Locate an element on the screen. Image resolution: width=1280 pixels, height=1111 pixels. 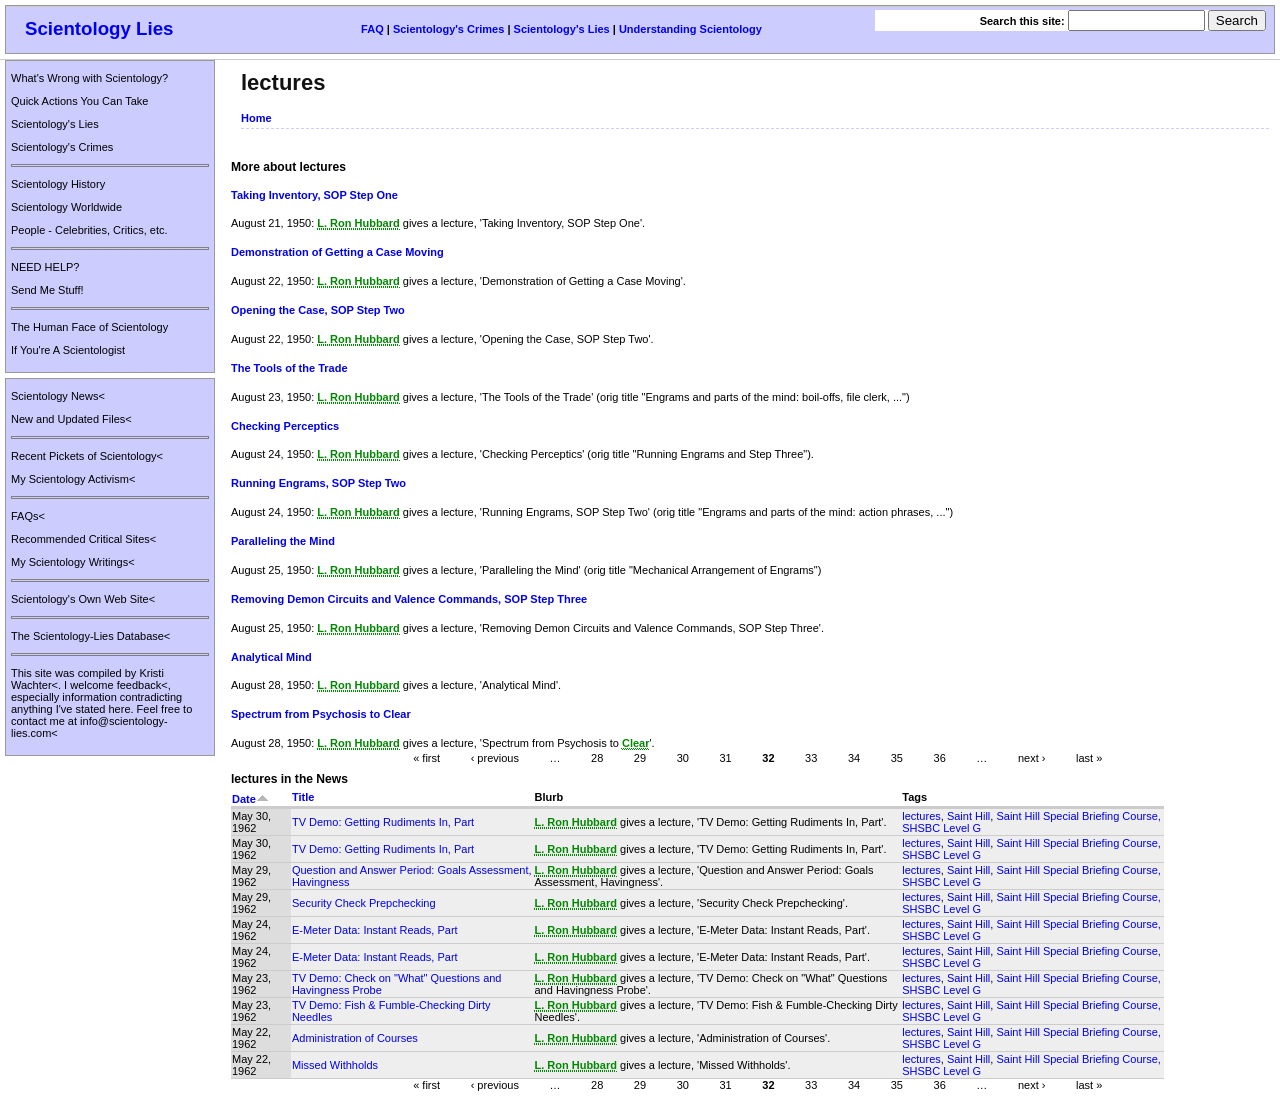
29 is located at coordinates (640, 758).